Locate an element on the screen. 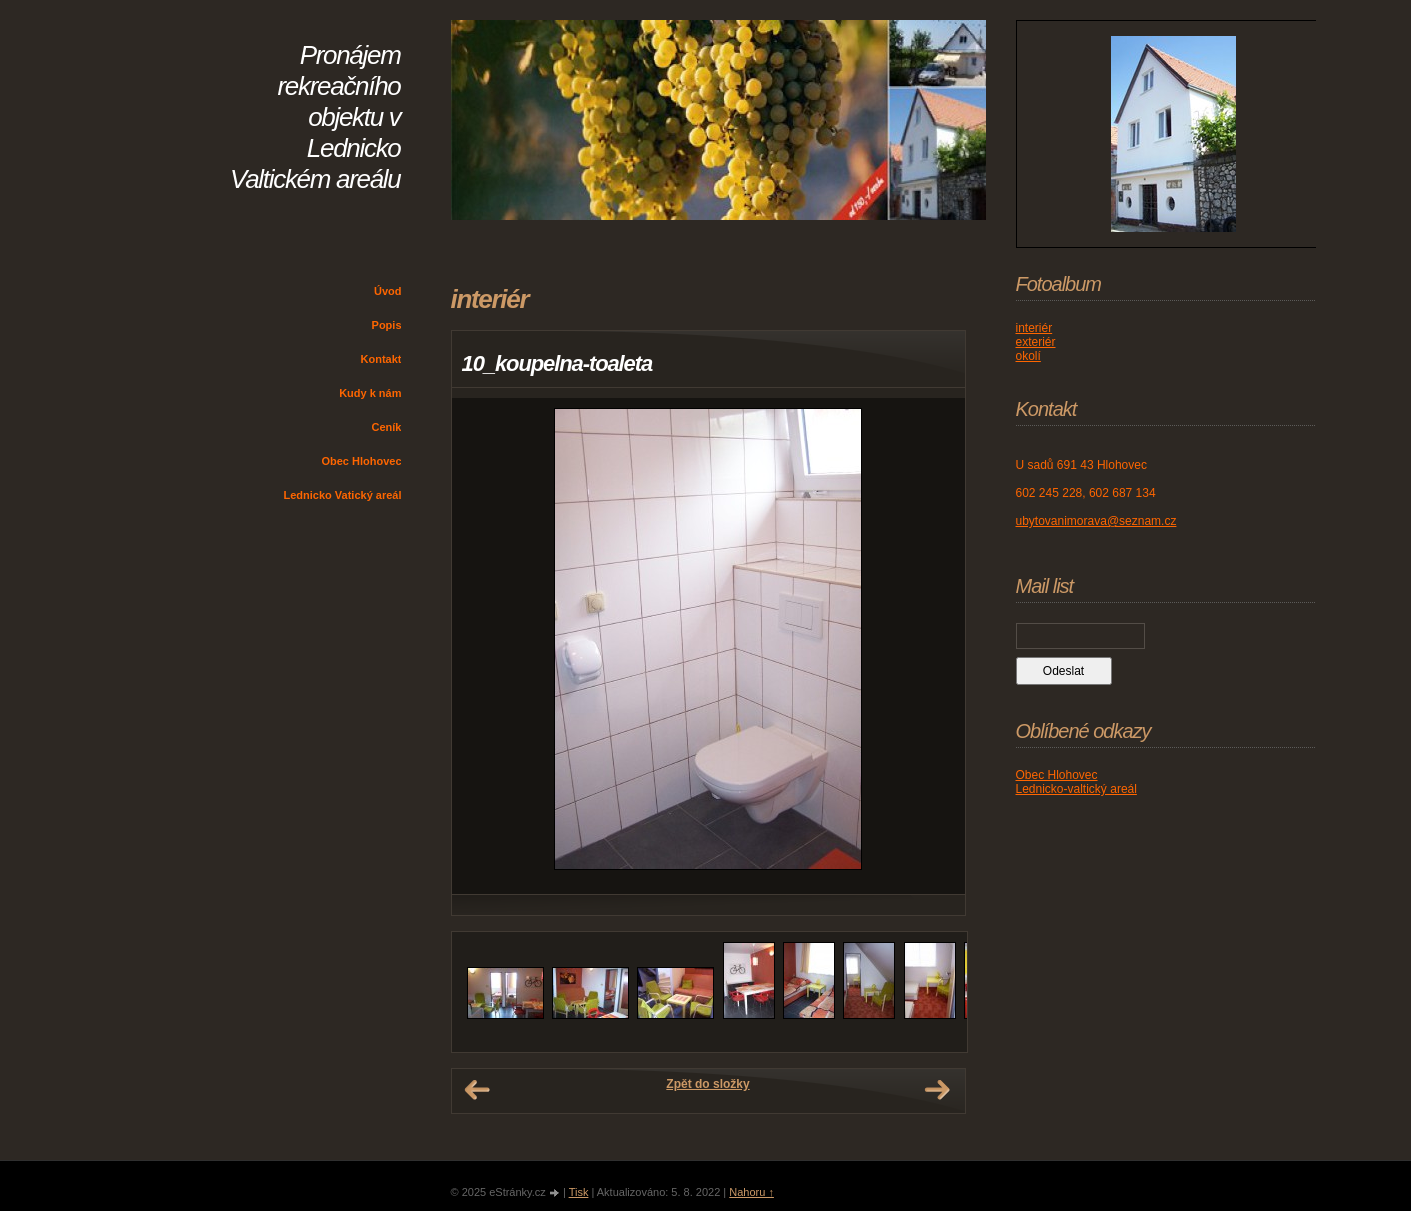 The image size is (1411, 1211). Další → is located at coordinates (937, 1090).